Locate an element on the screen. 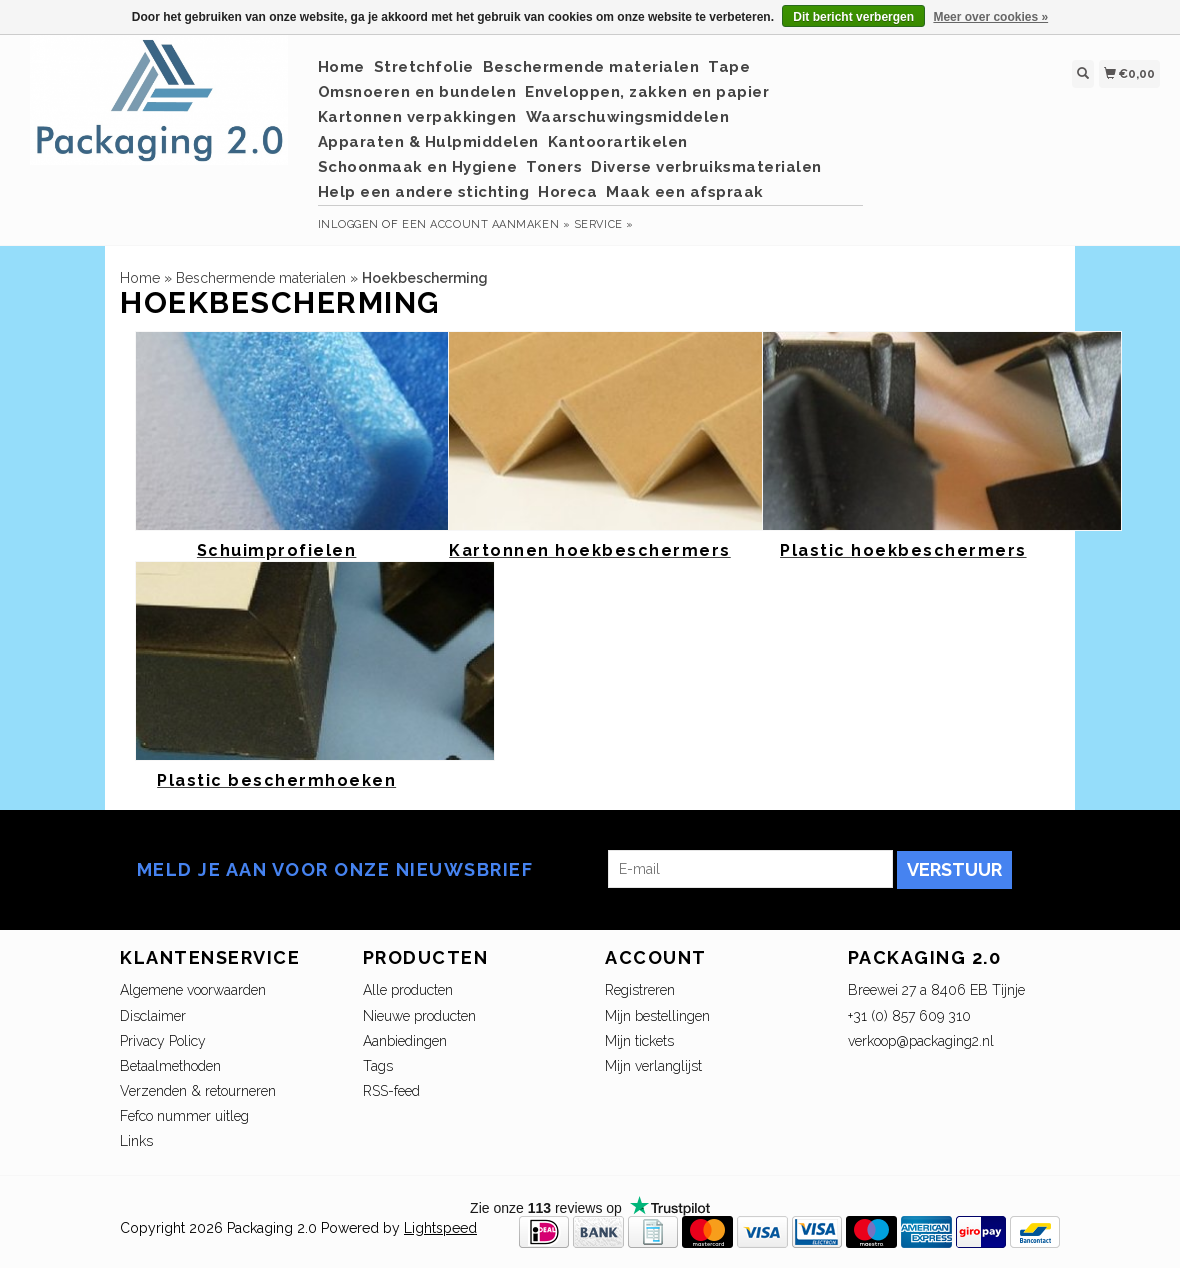 This screenshot has width=1180, height=1268. Links is located at coordinates (136, 1141).